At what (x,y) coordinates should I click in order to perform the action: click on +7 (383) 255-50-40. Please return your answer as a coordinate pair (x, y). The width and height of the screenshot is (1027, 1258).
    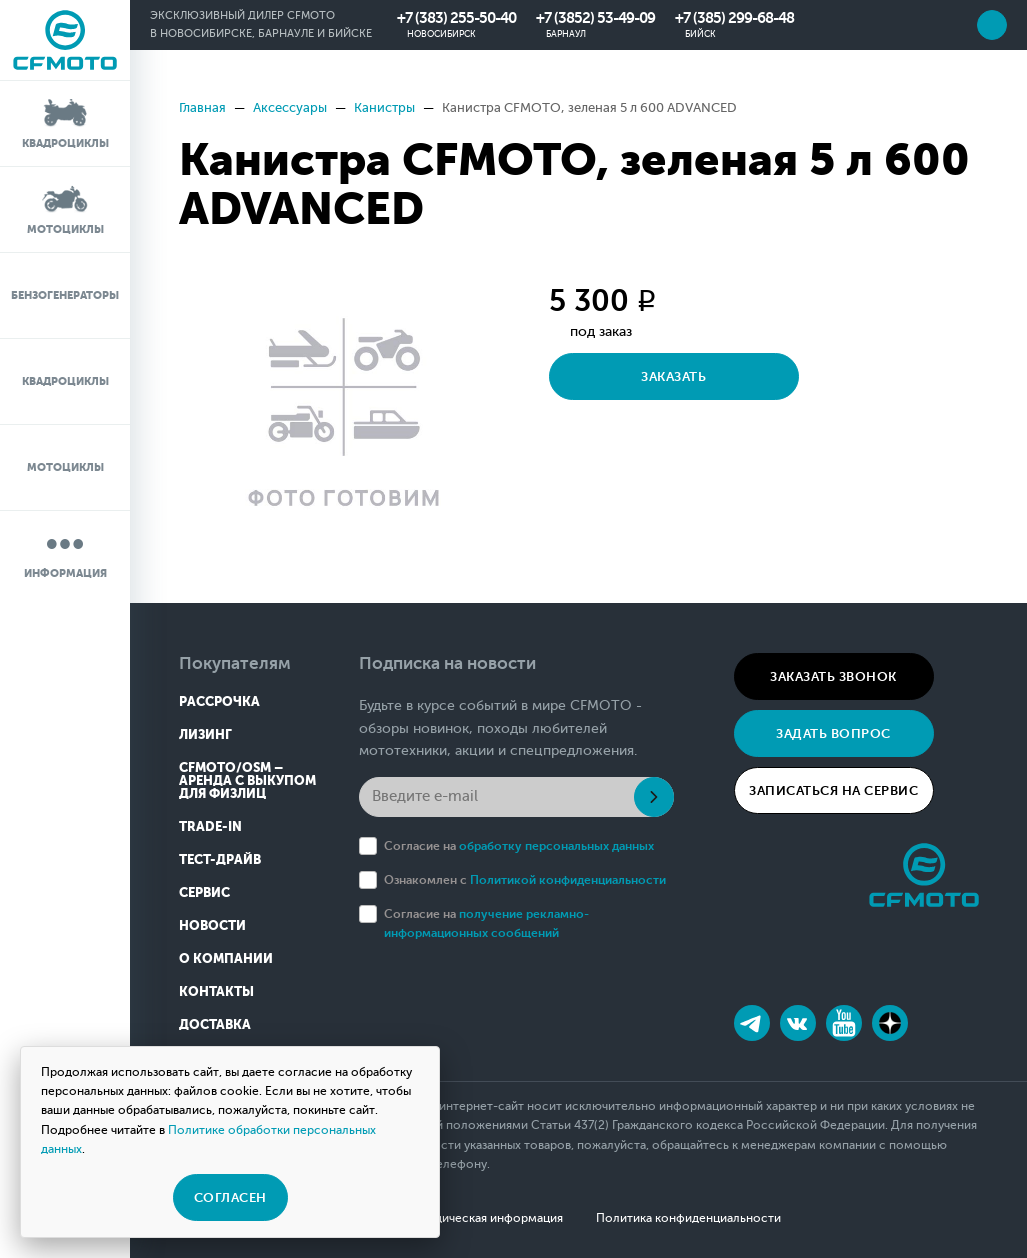
    Looking at the image, I should click on (456, 18).